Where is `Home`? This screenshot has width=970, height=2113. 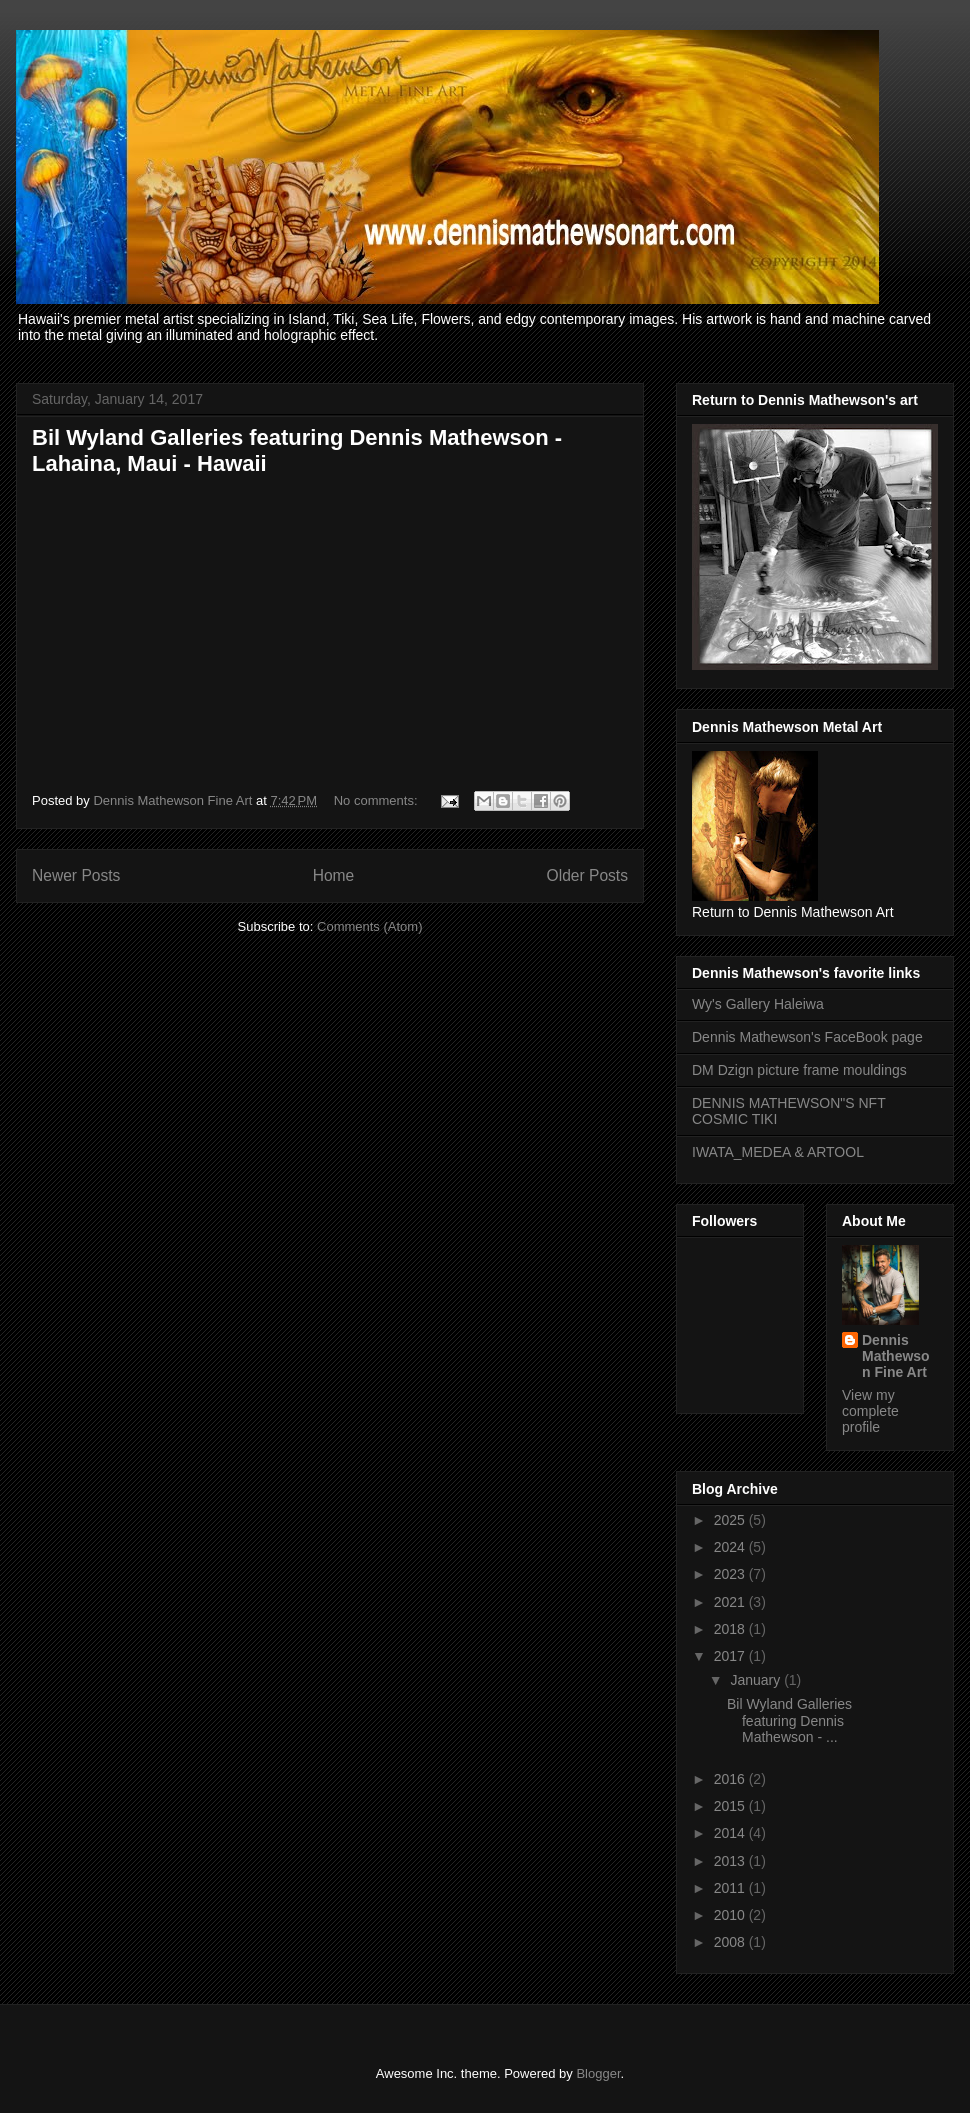 Home is located at coordinates (334, 875).